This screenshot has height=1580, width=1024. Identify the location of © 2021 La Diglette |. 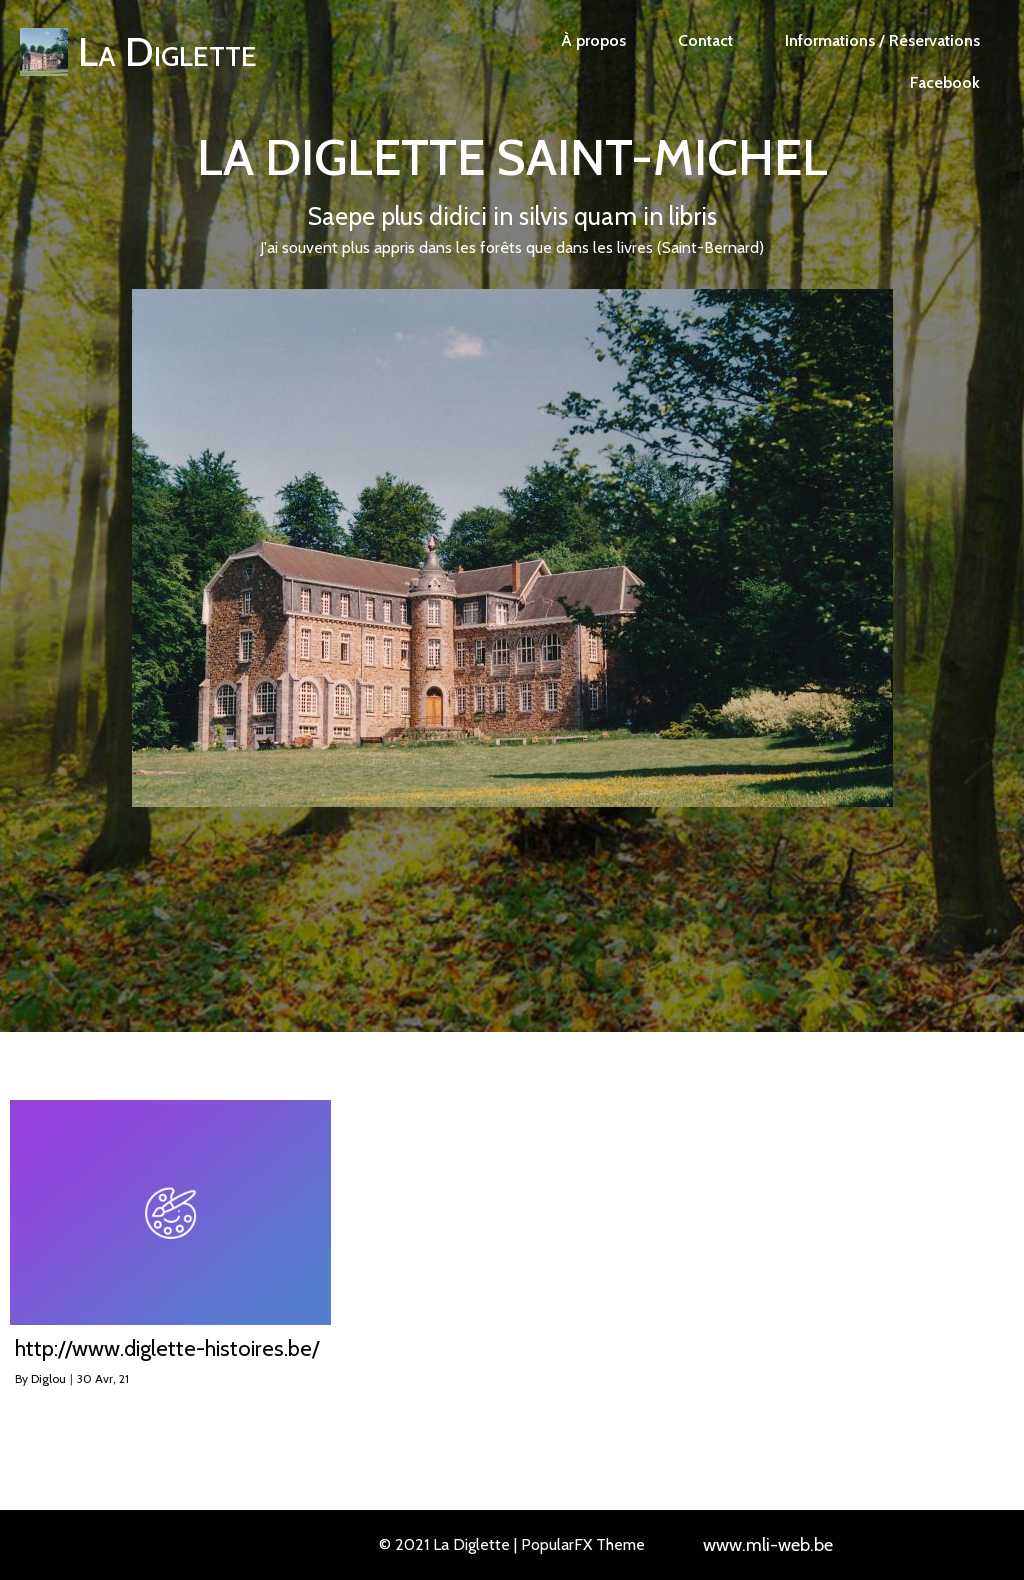
(450, 1544).